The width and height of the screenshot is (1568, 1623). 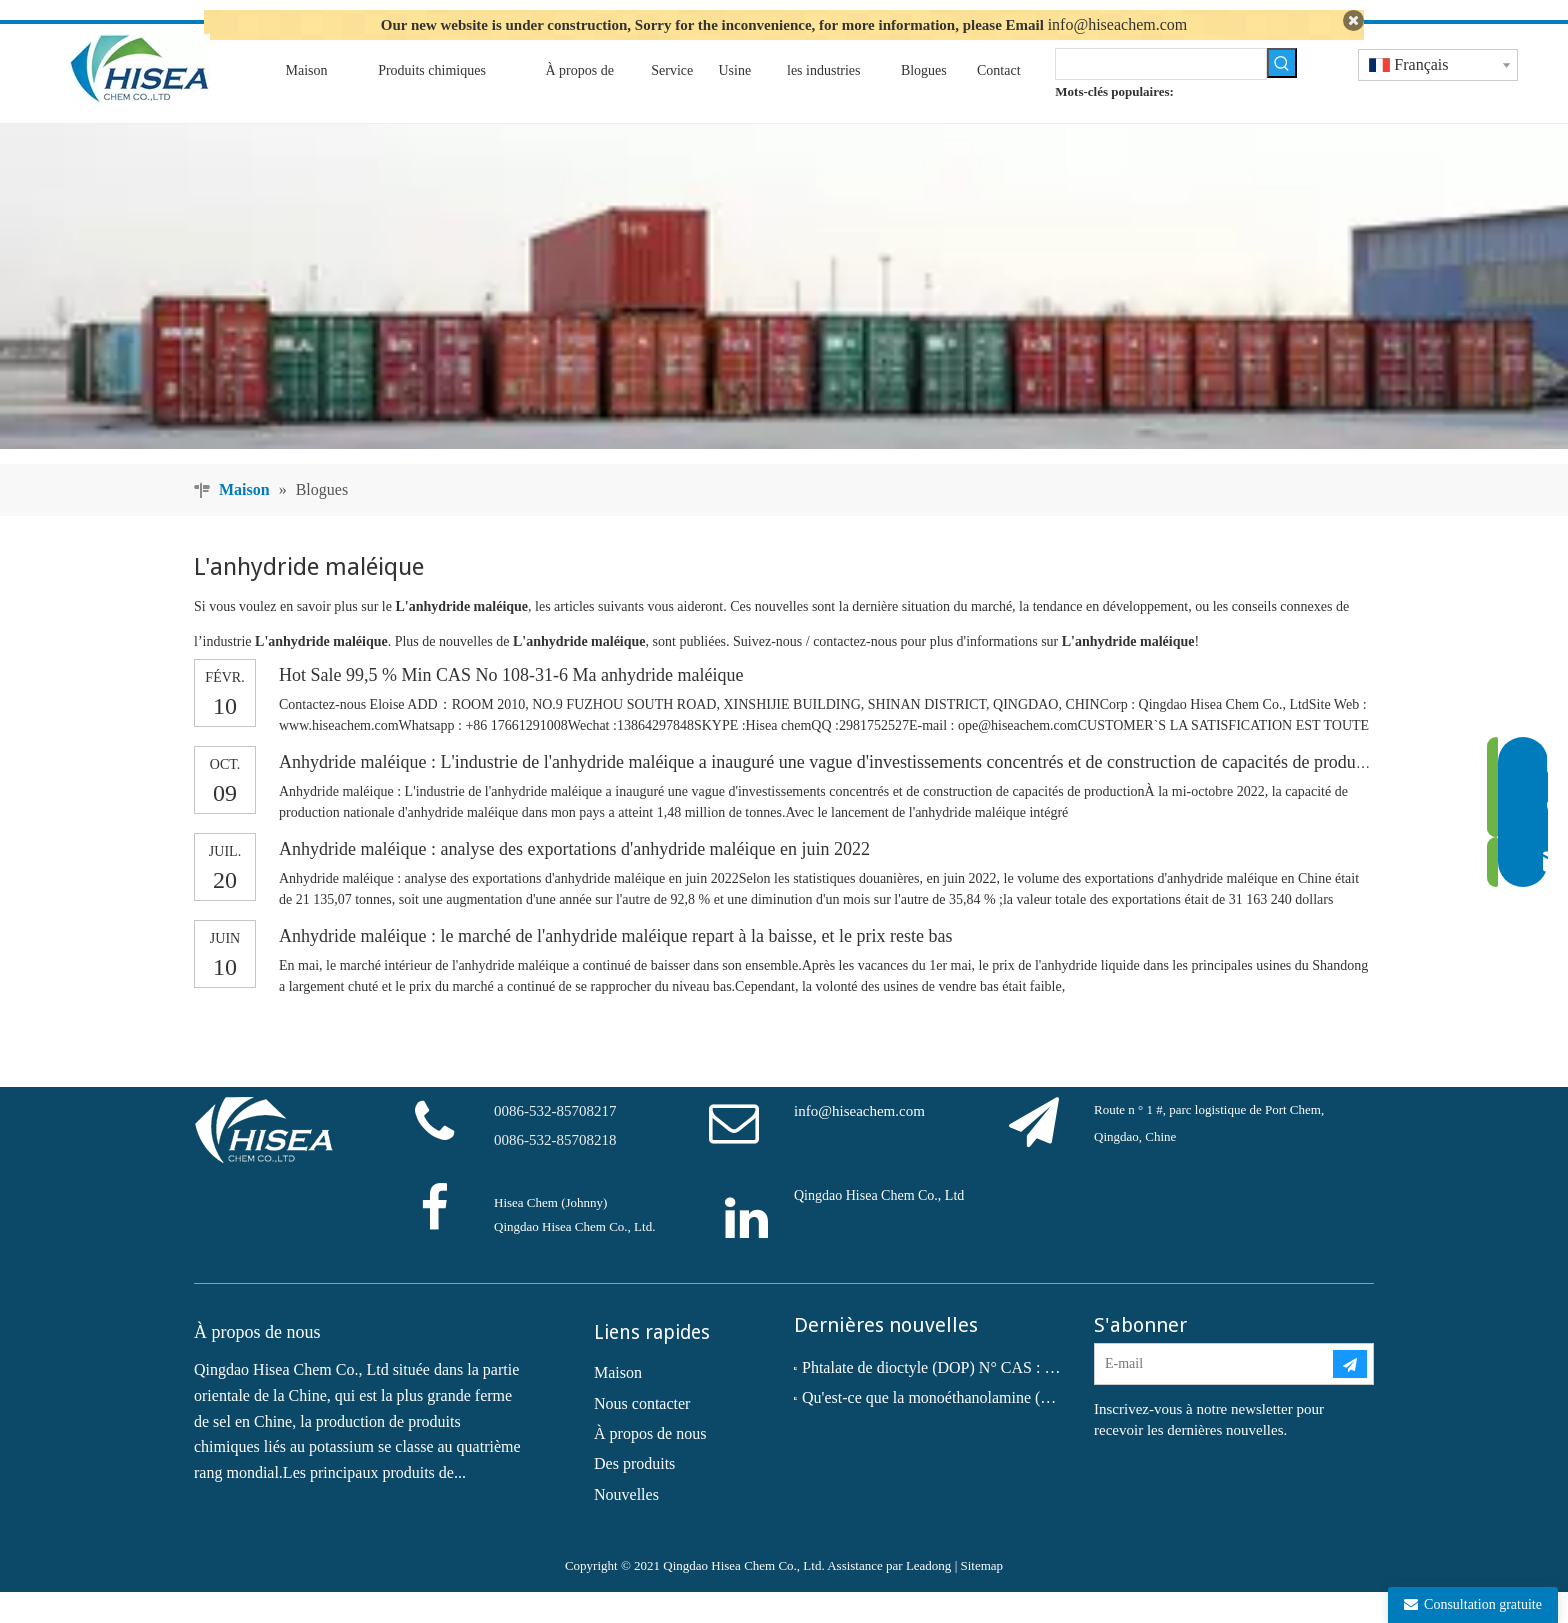 What do you see at coordinates (511, 706) in the screenshot?
I see `Hot Sale 99,5 % Min CAS No 108-31-6 Ma anhydride maléique` at bounding box center [511, 706].